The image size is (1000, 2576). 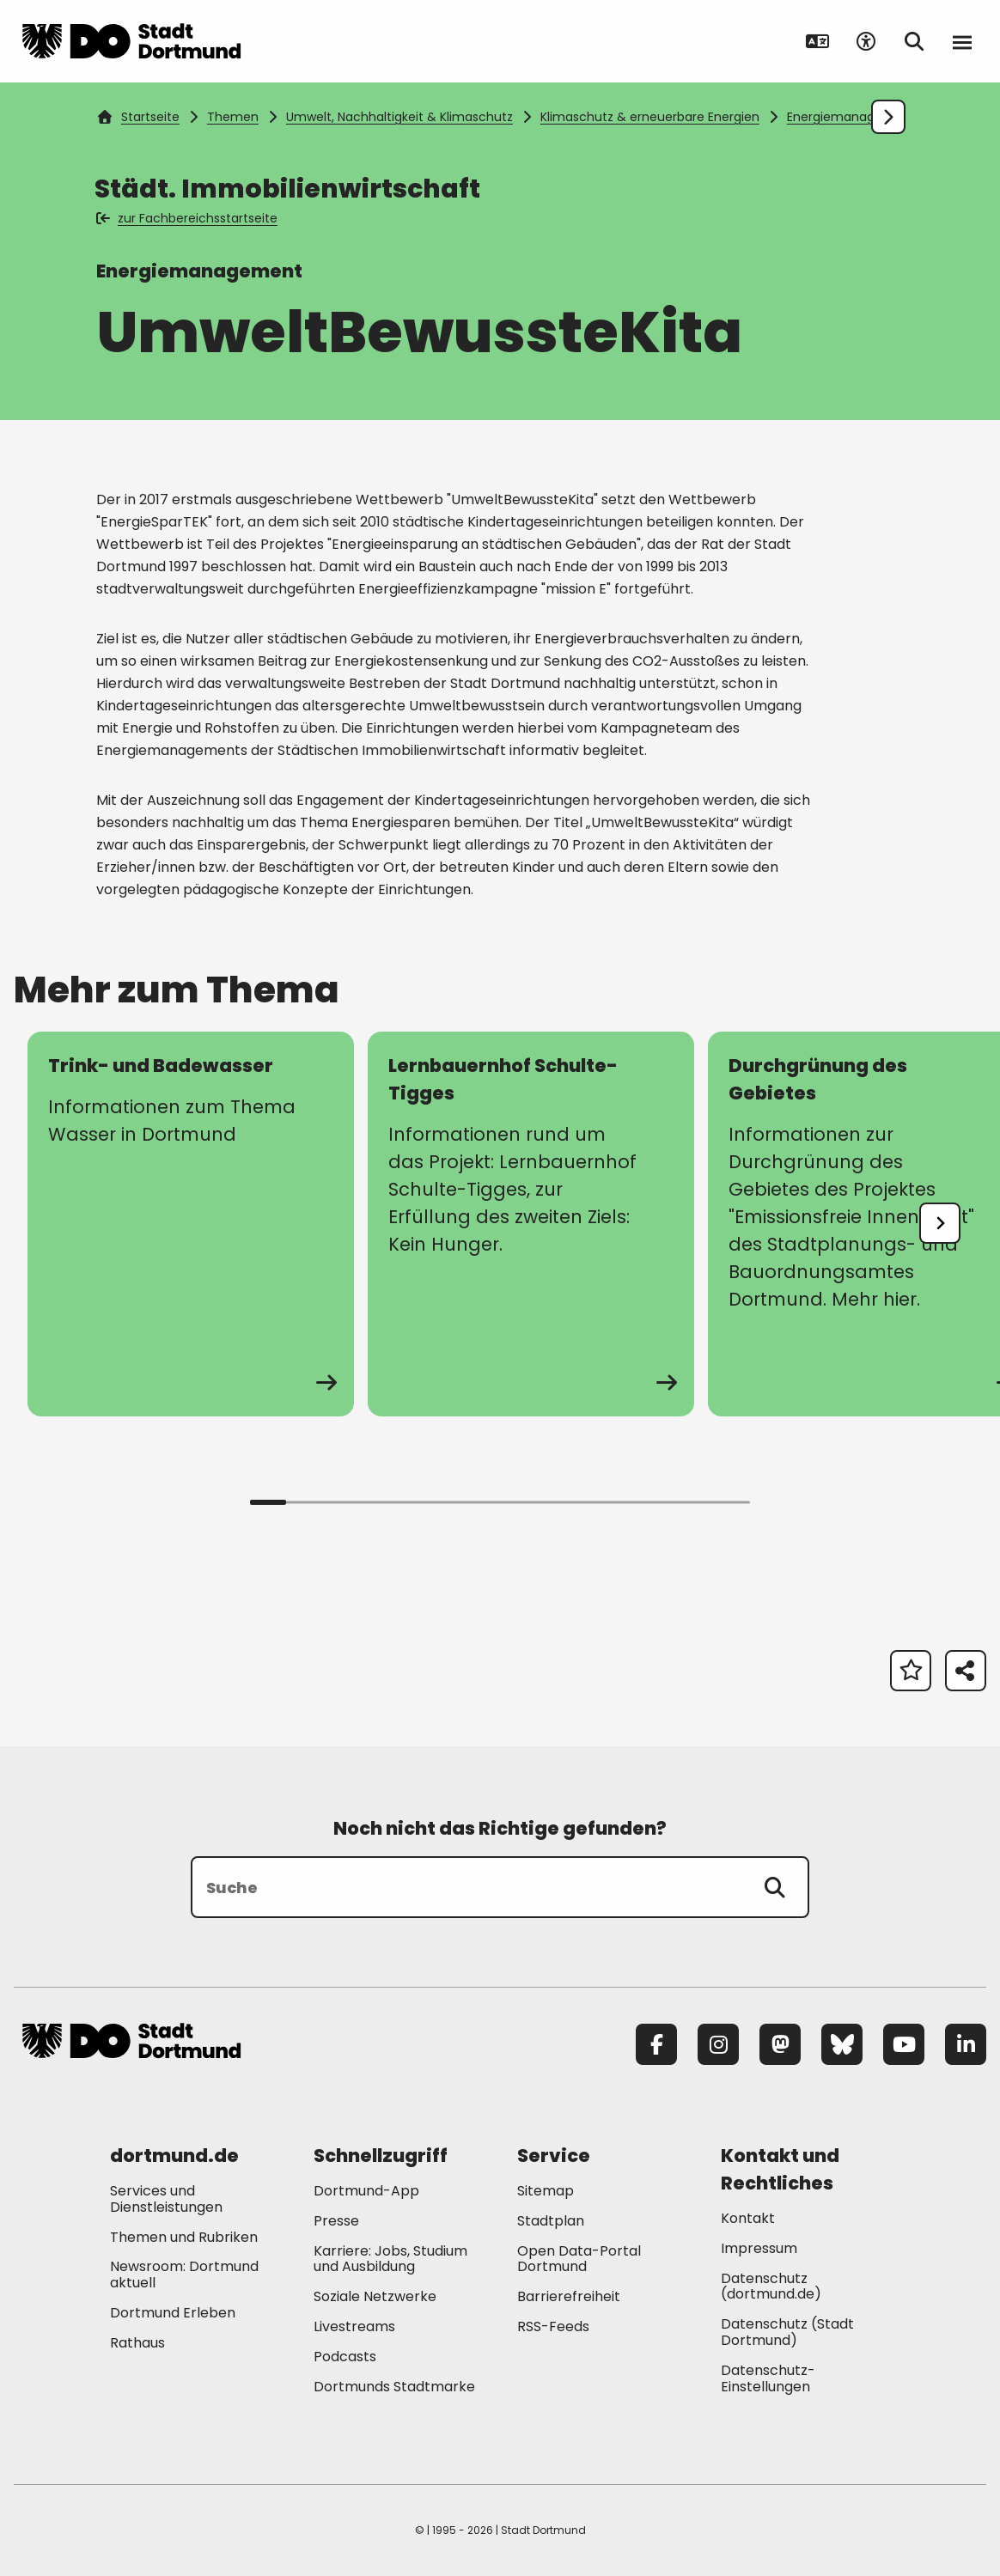 What do you see at coordinates (399, 116) in the screenshot?
I see `Umwelt, Nachhaltigkeit & Klimaschutz` at bounding box center [399, 116].